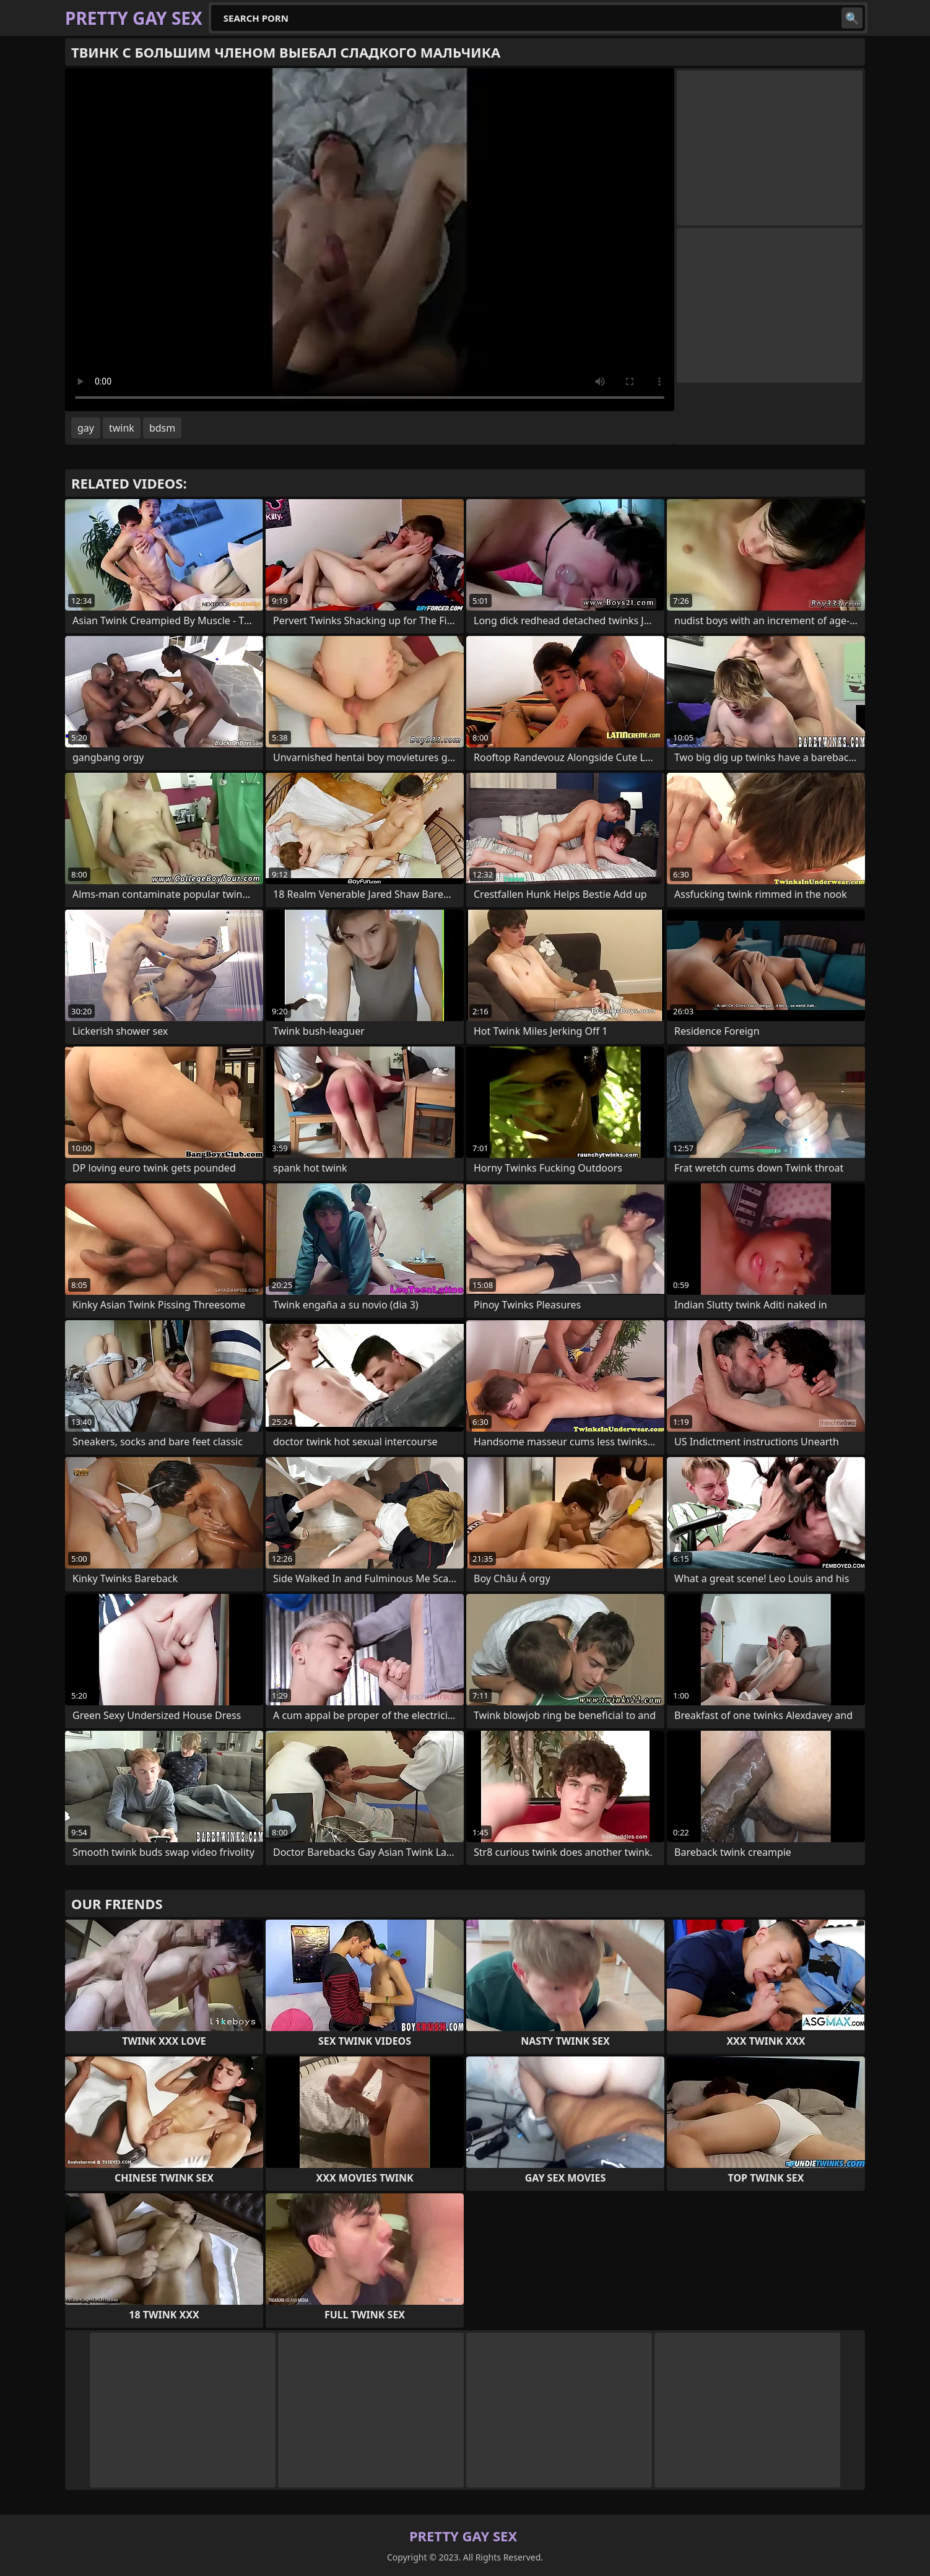 Image resolution: width=930 pixels, height=2576 pixels. What do you see at coordinates (85, 428) in the screenshot?
I see `gay` at bounding box center [85, 428].